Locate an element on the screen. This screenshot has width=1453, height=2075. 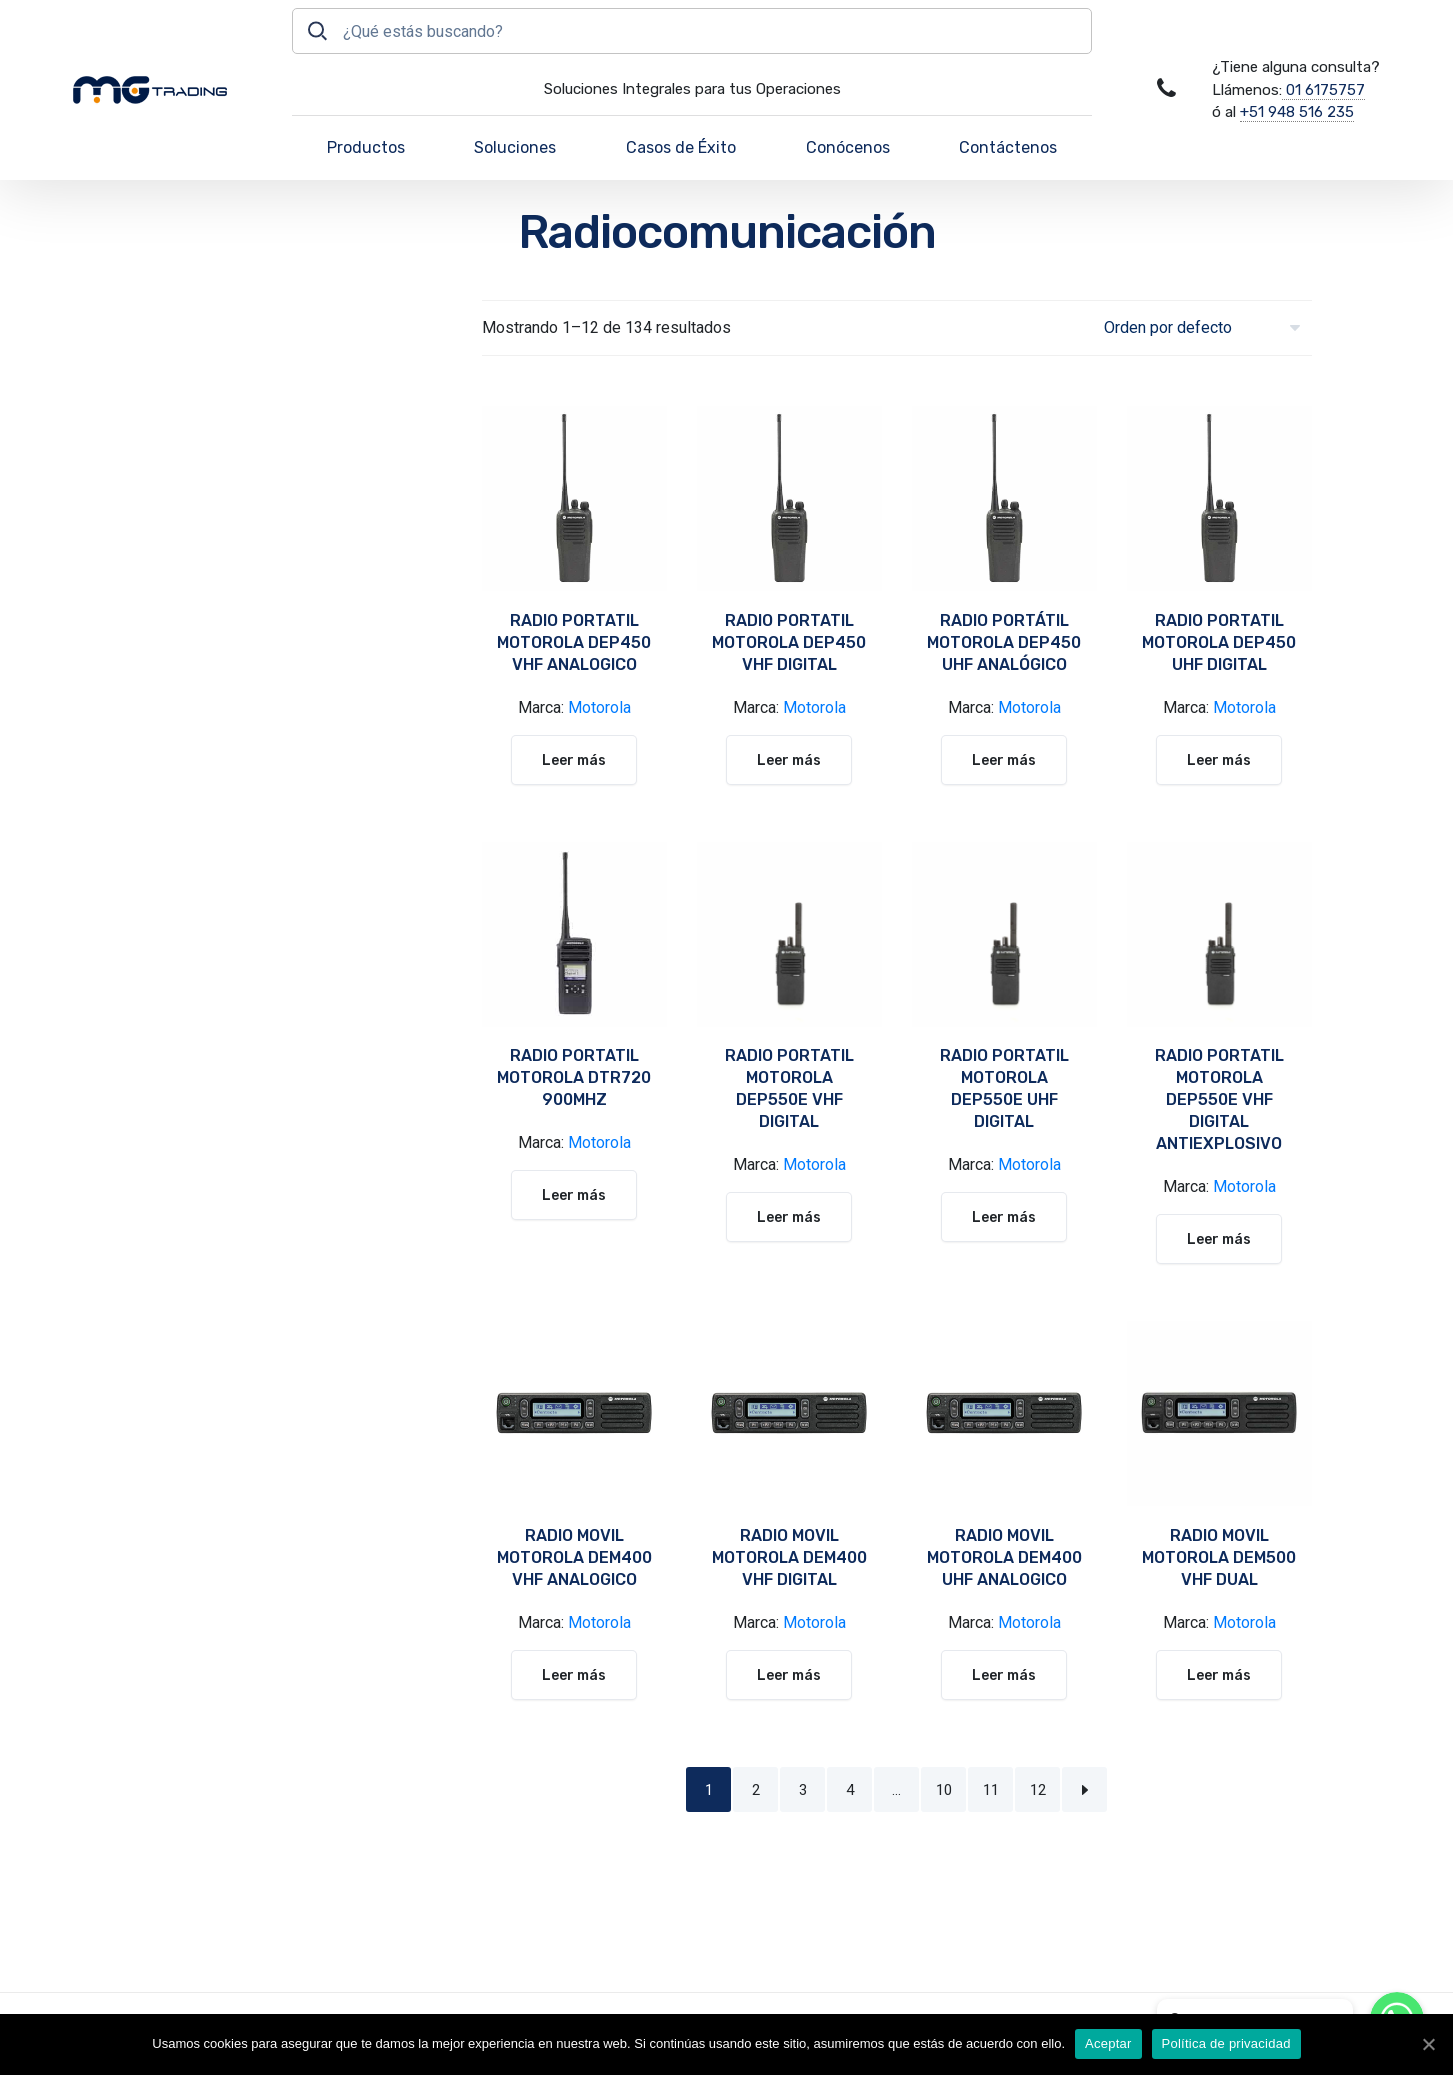
Conócenos is located at coordinates (848, 147).